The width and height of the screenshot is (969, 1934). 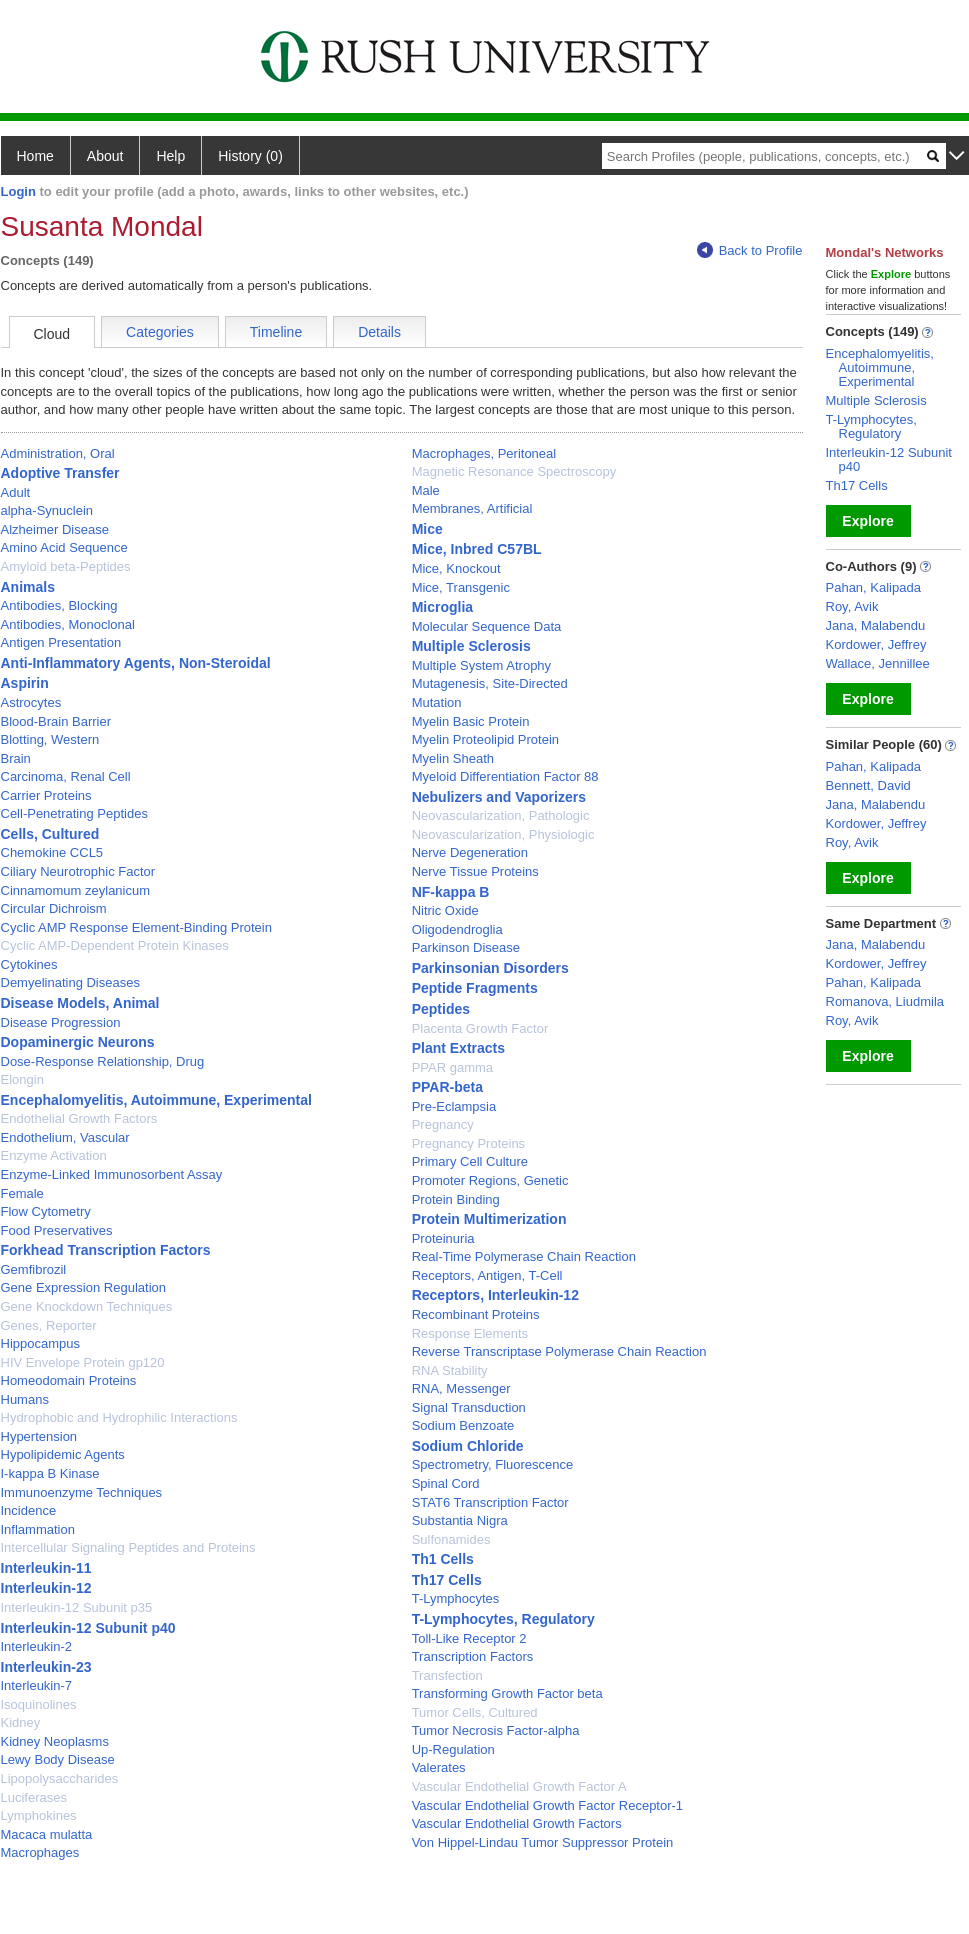 I want to click on Categories, so click(x=160, y=332).